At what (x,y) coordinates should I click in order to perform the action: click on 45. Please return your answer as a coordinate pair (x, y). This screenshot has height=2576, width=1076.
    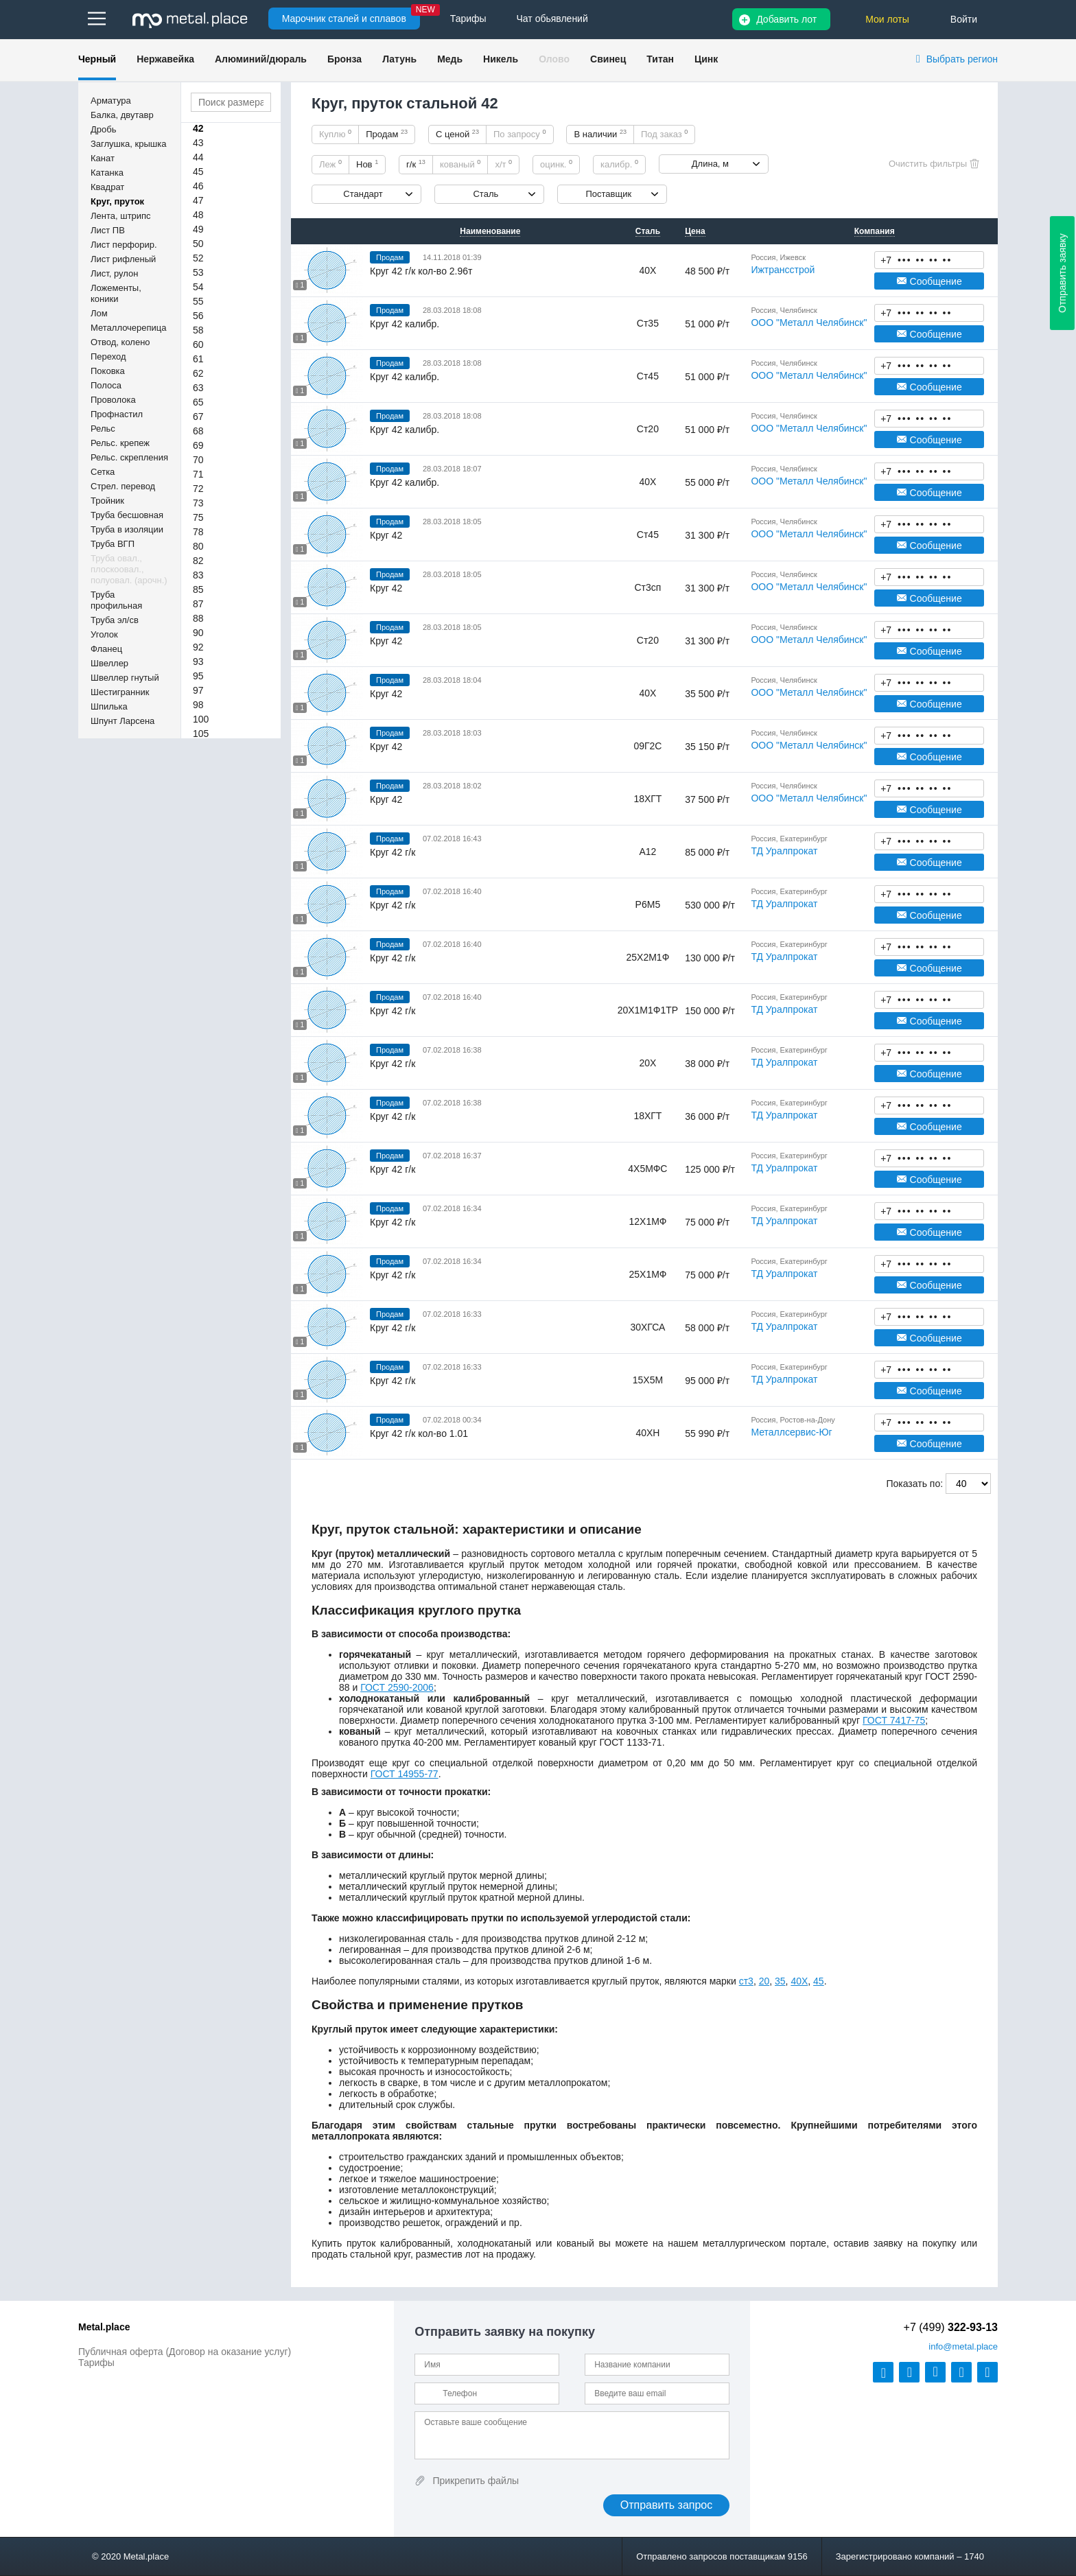
    Looking at the image, I should click on (198, 171).